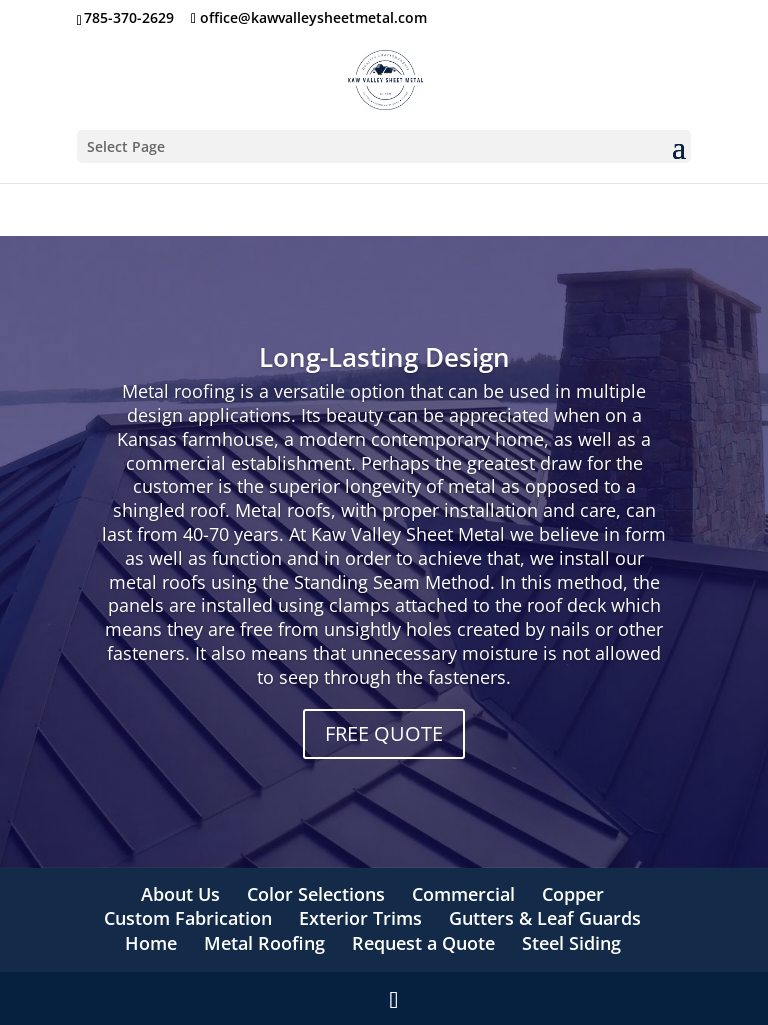 The width and height of the screenshot is (768, 1025). I want to click on Exterior Trims, so click(360, 918).